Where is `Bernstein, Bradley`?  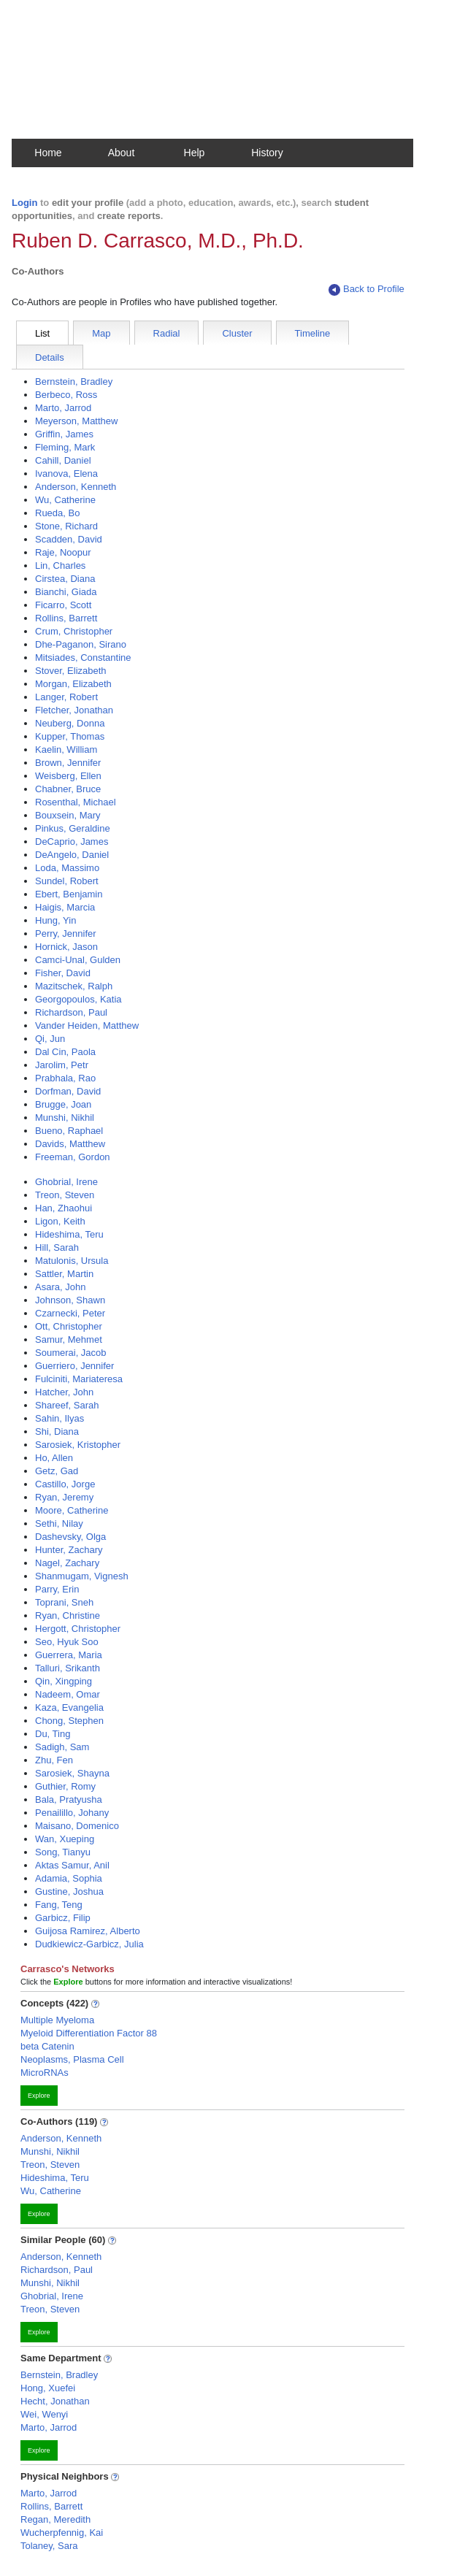
Bernstein, Bradley is located at coordinates (73, 381).